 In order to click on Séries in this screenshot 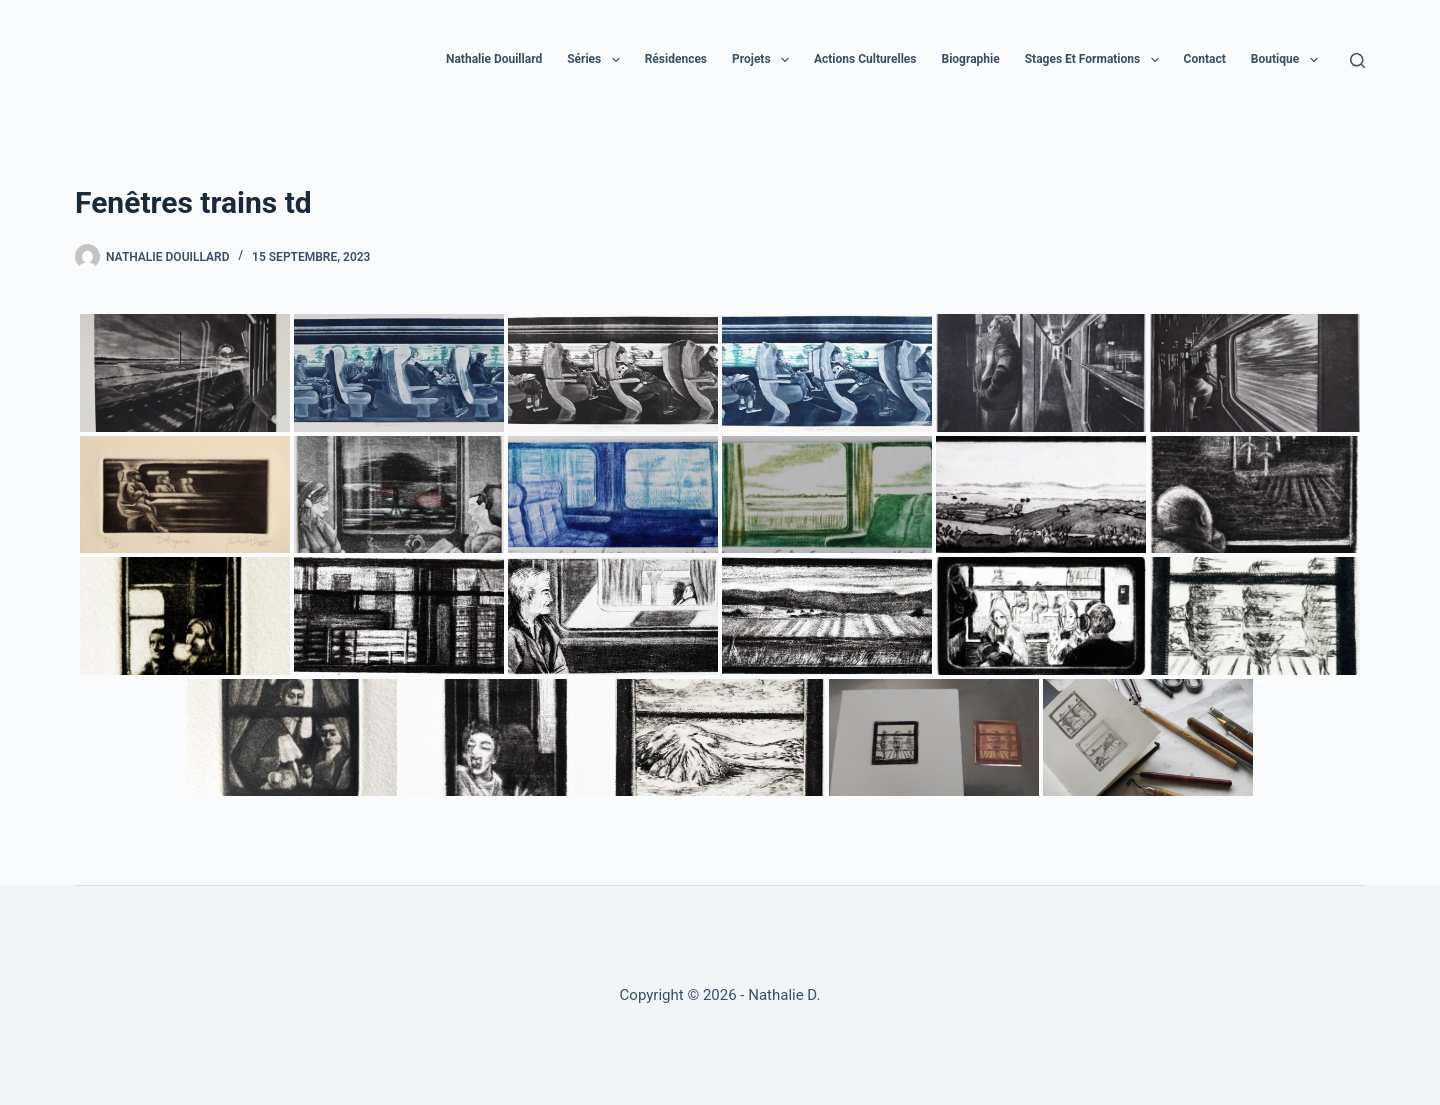, I will do `click(597, 60)`.